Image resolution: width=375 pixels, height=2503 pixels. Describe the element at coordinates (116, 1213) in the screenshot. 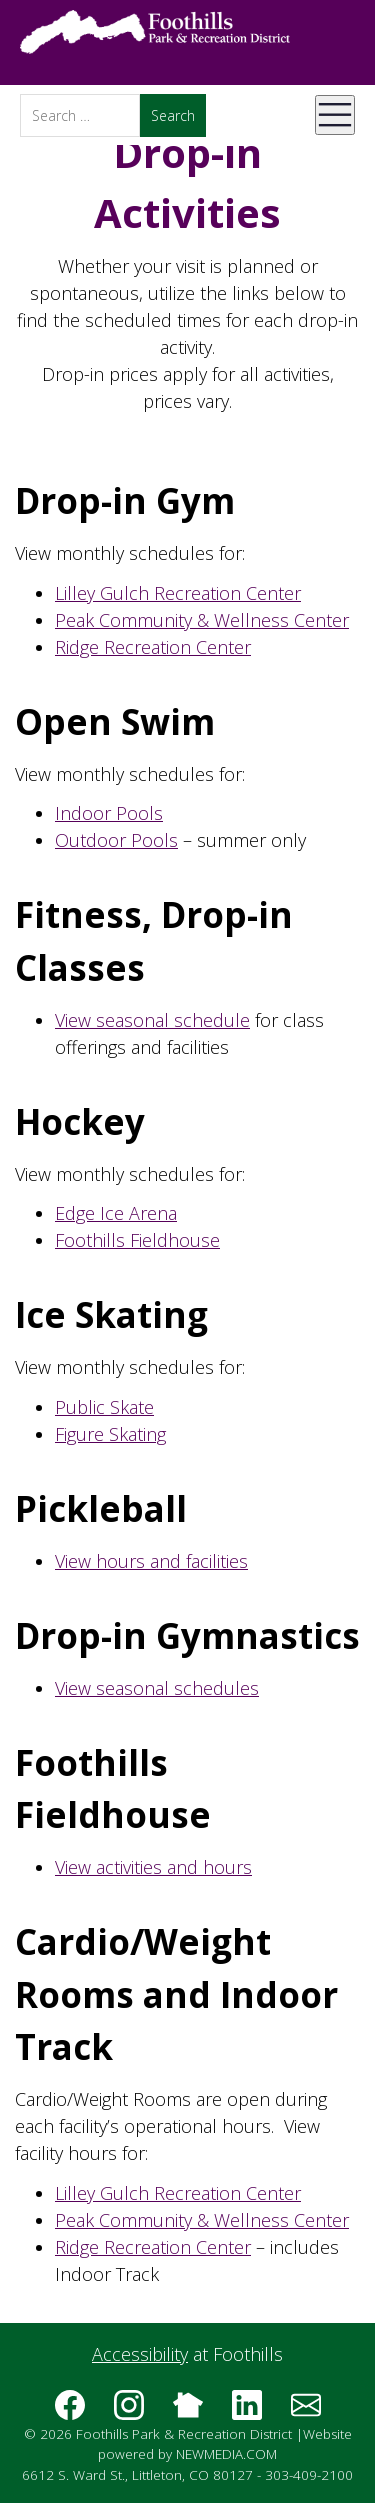

I see `Edge Ice Arena` at that location.